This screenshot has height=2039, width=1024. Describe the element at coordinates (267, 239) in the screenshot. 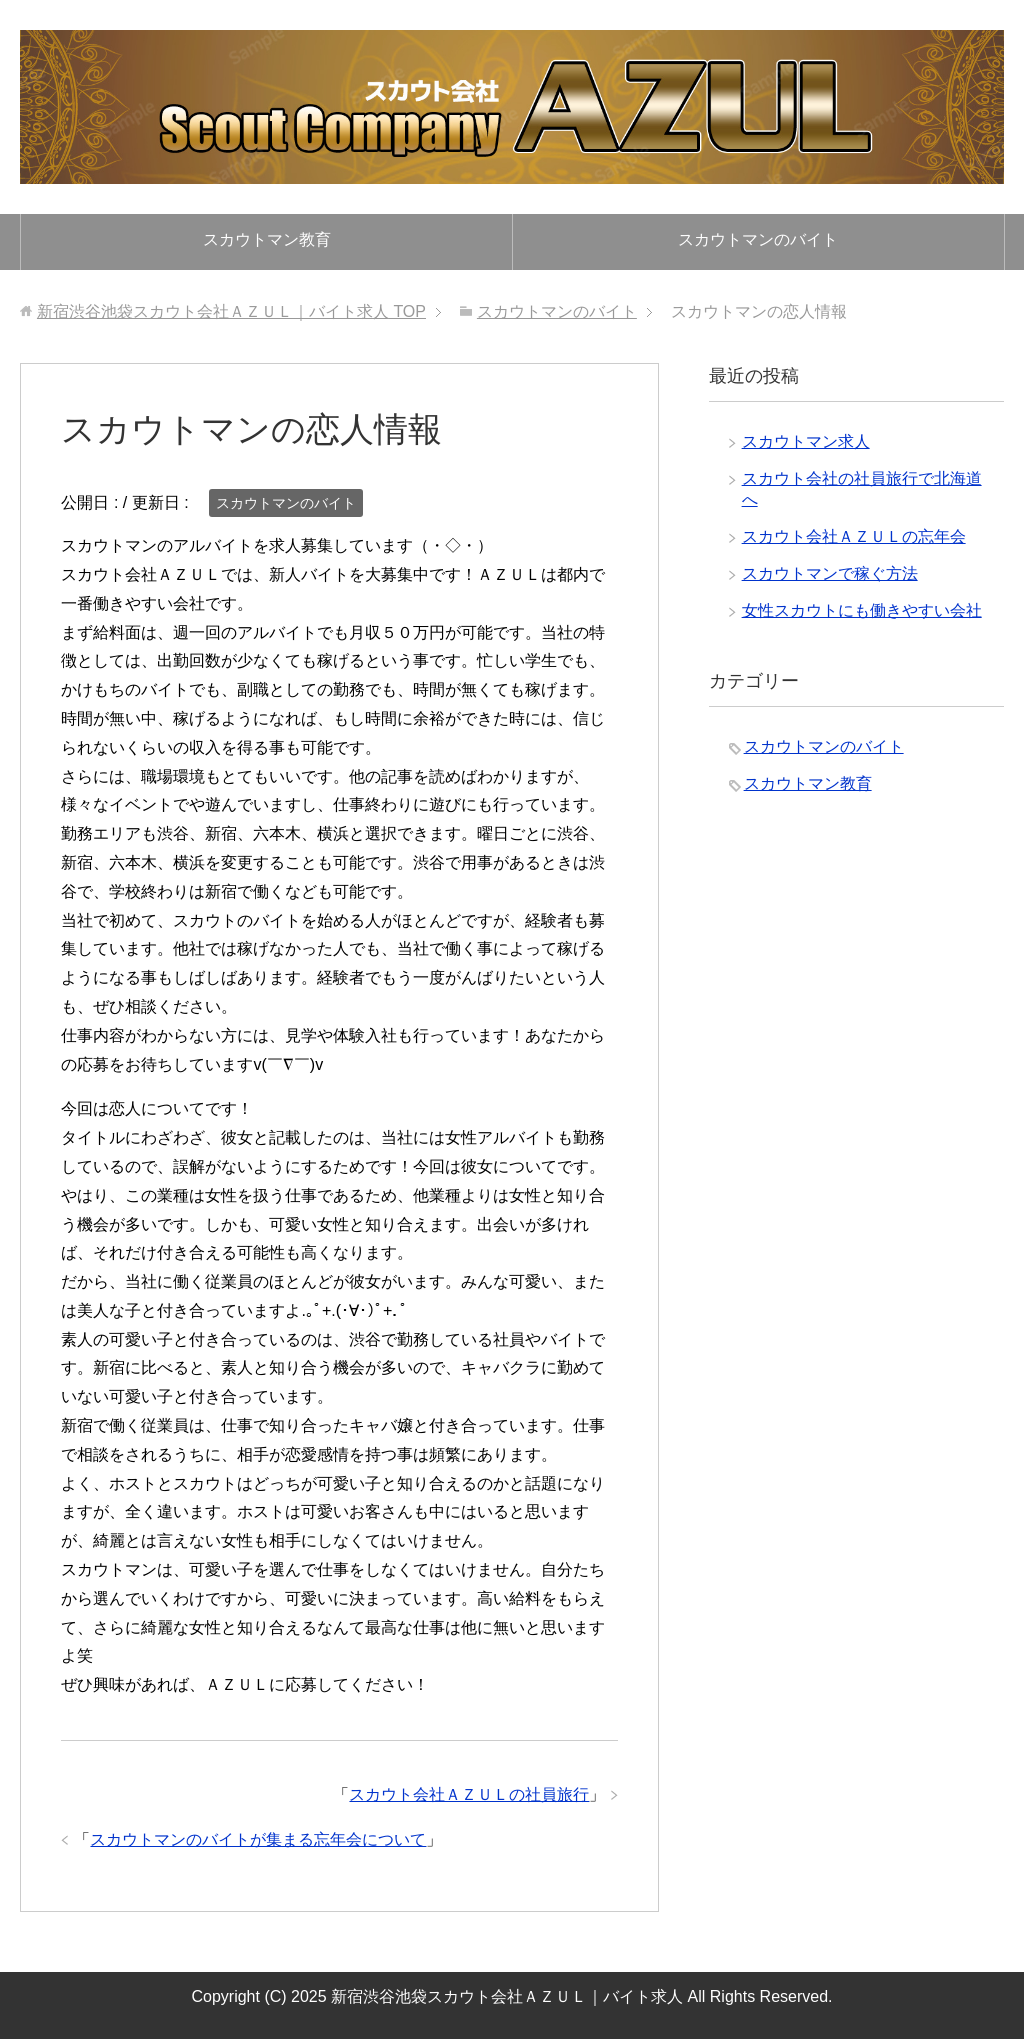

I see `スカウトマン教育` at that location.